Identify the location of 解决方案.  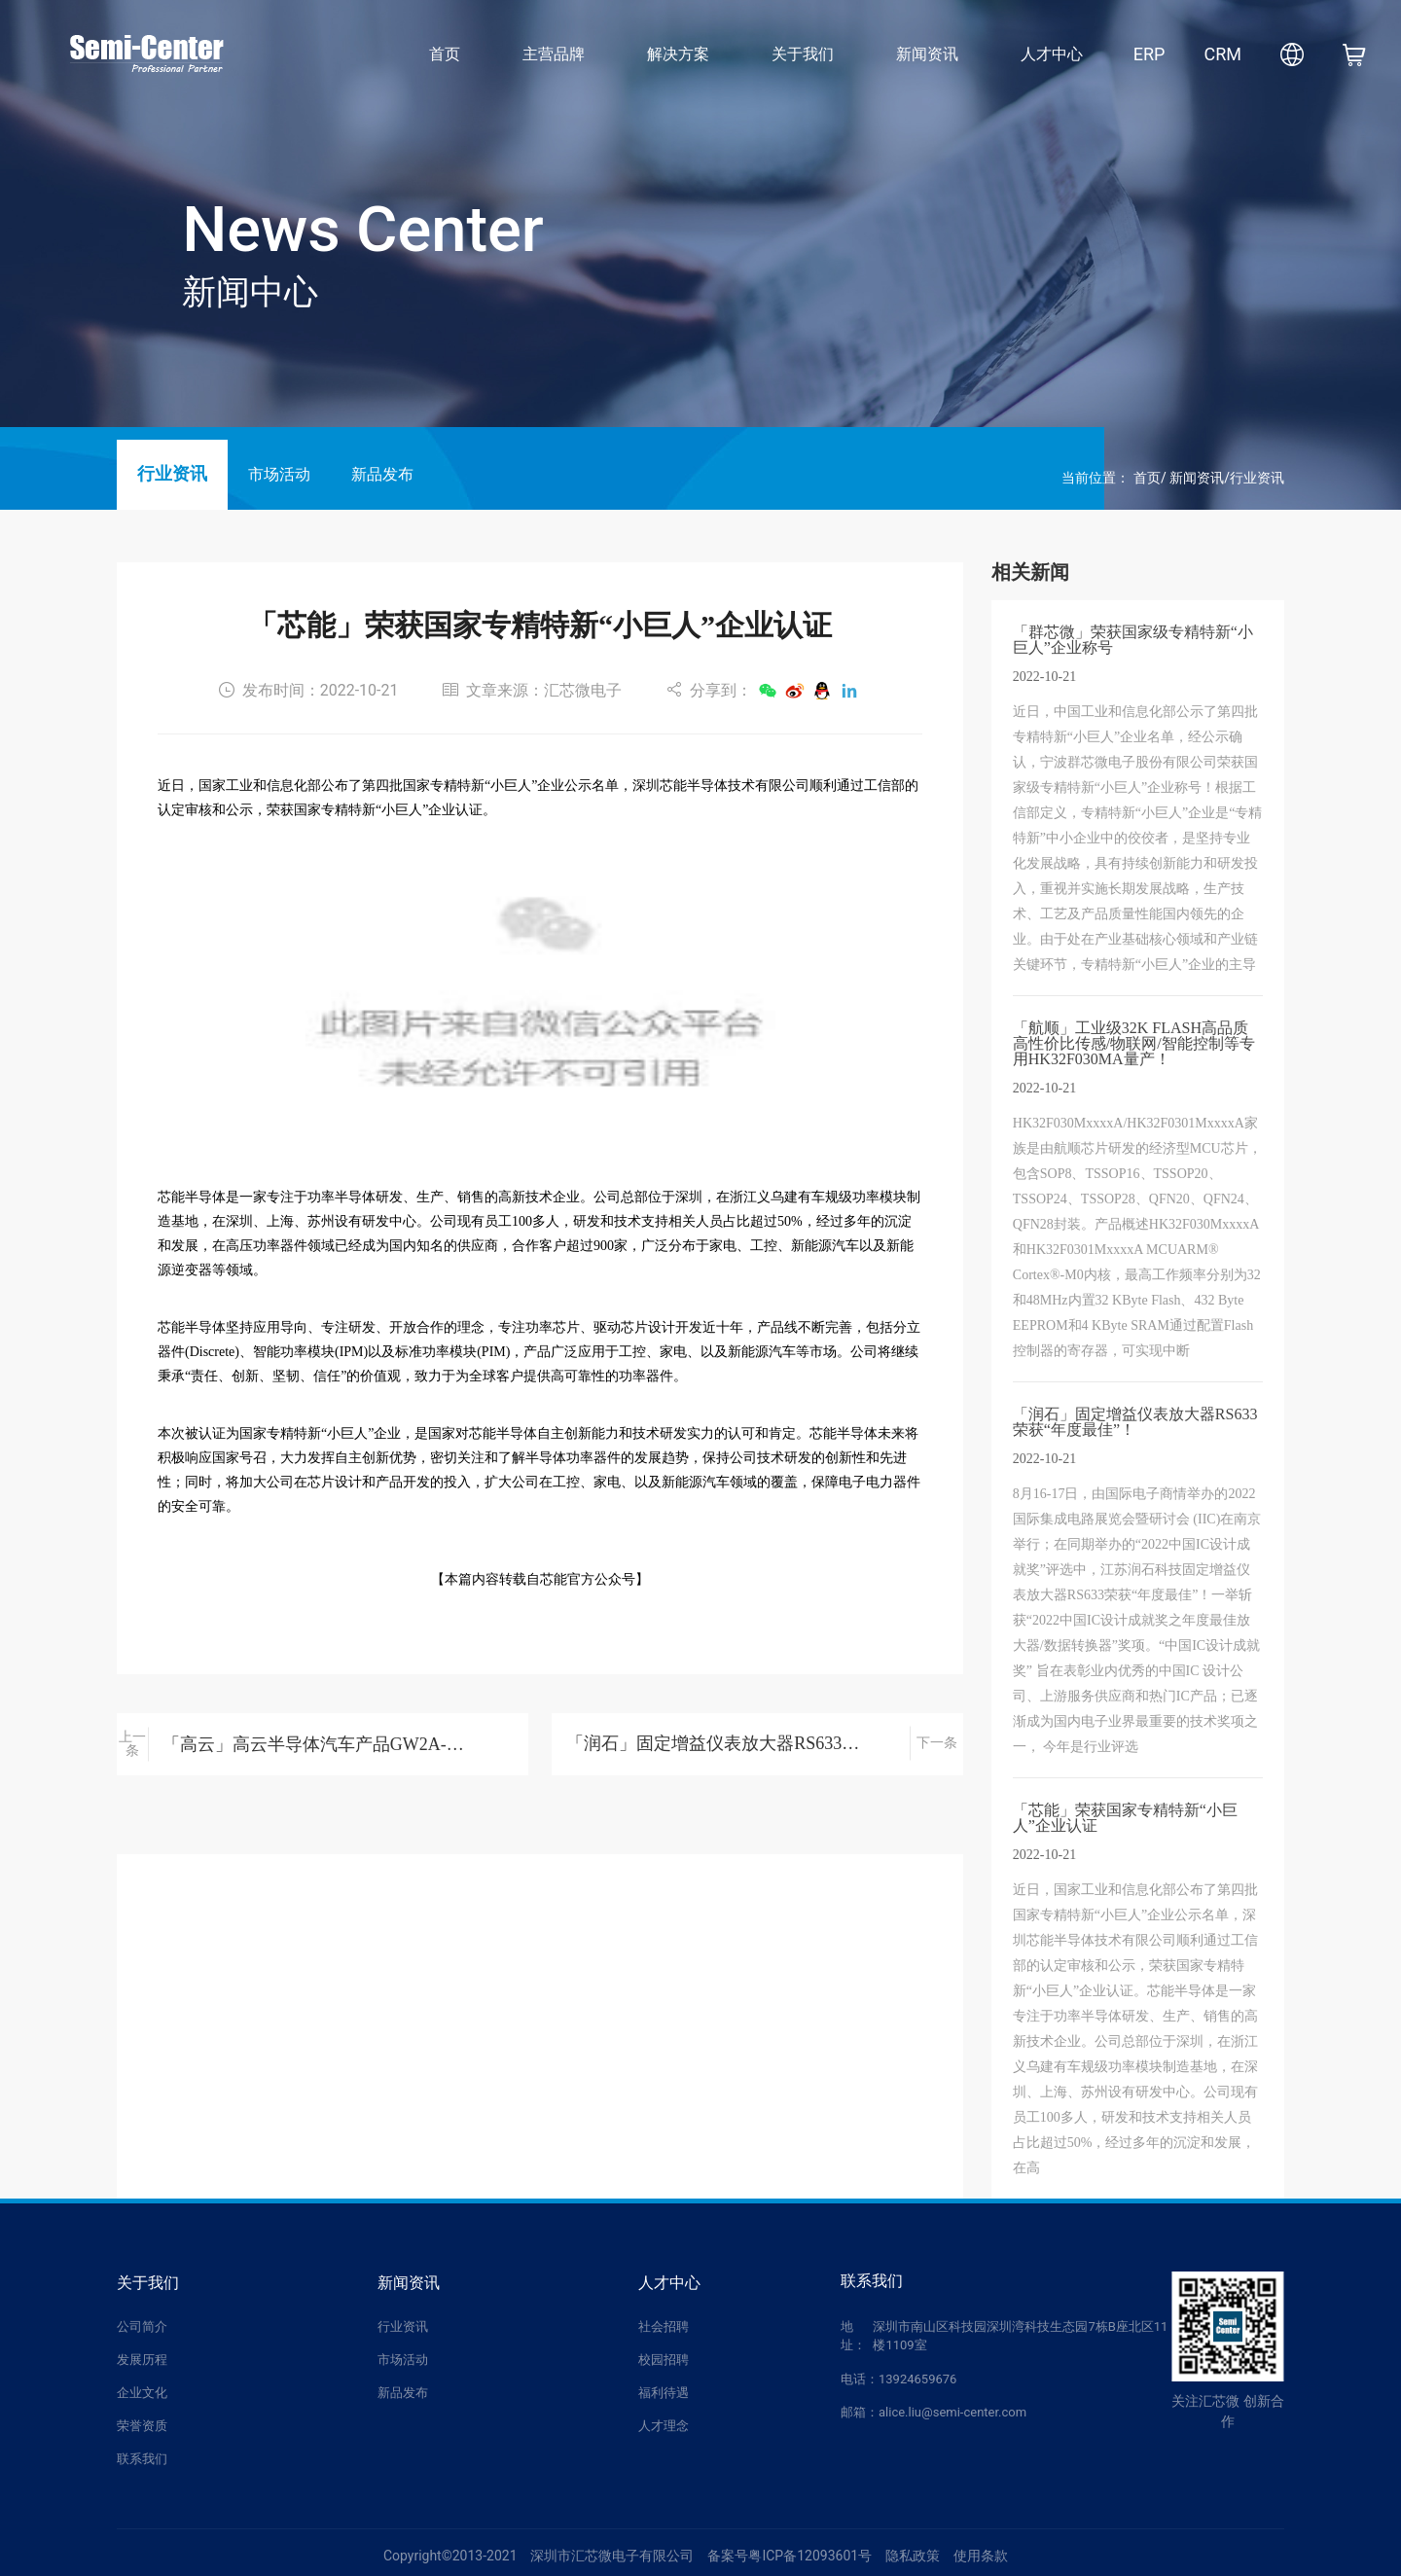
(678, 54).